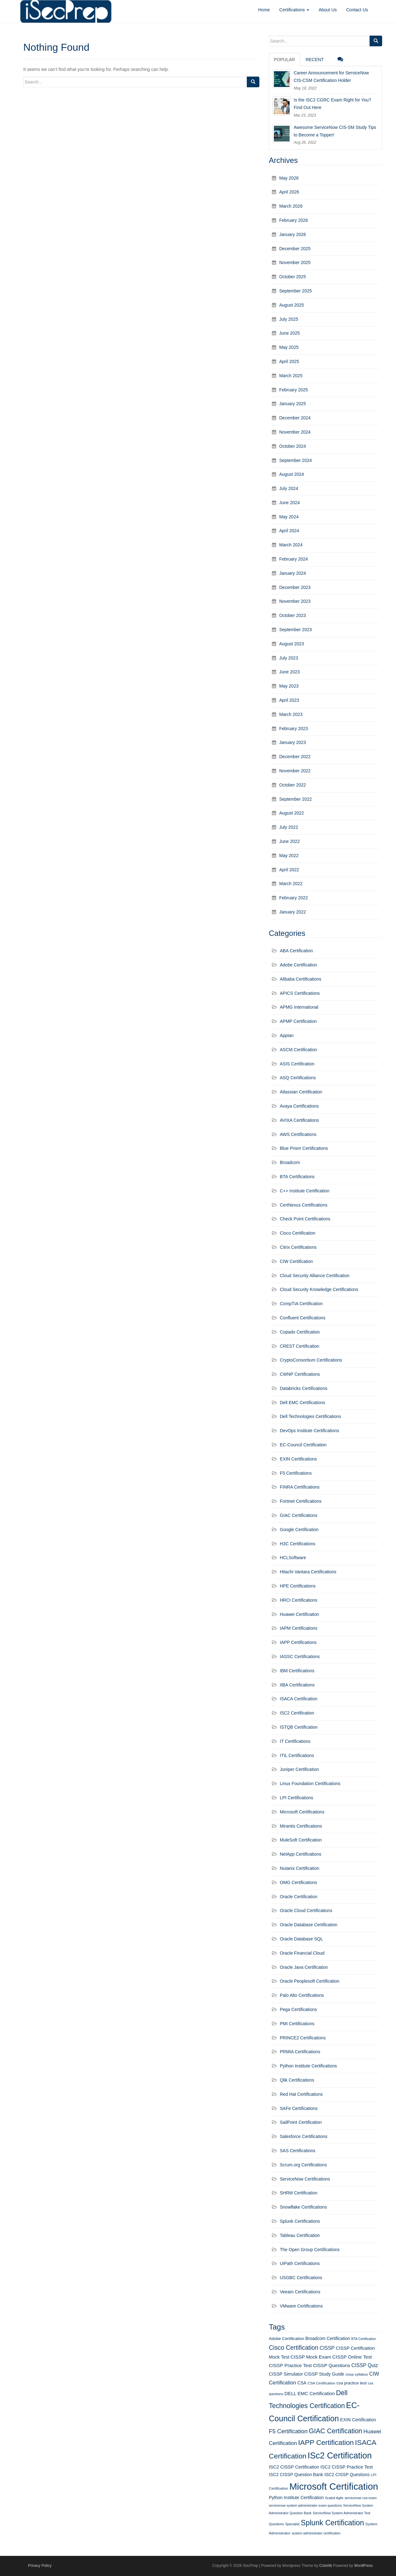 The image size is (396, 2576). I want to click on HPE Certifications, so click(298, 1585).